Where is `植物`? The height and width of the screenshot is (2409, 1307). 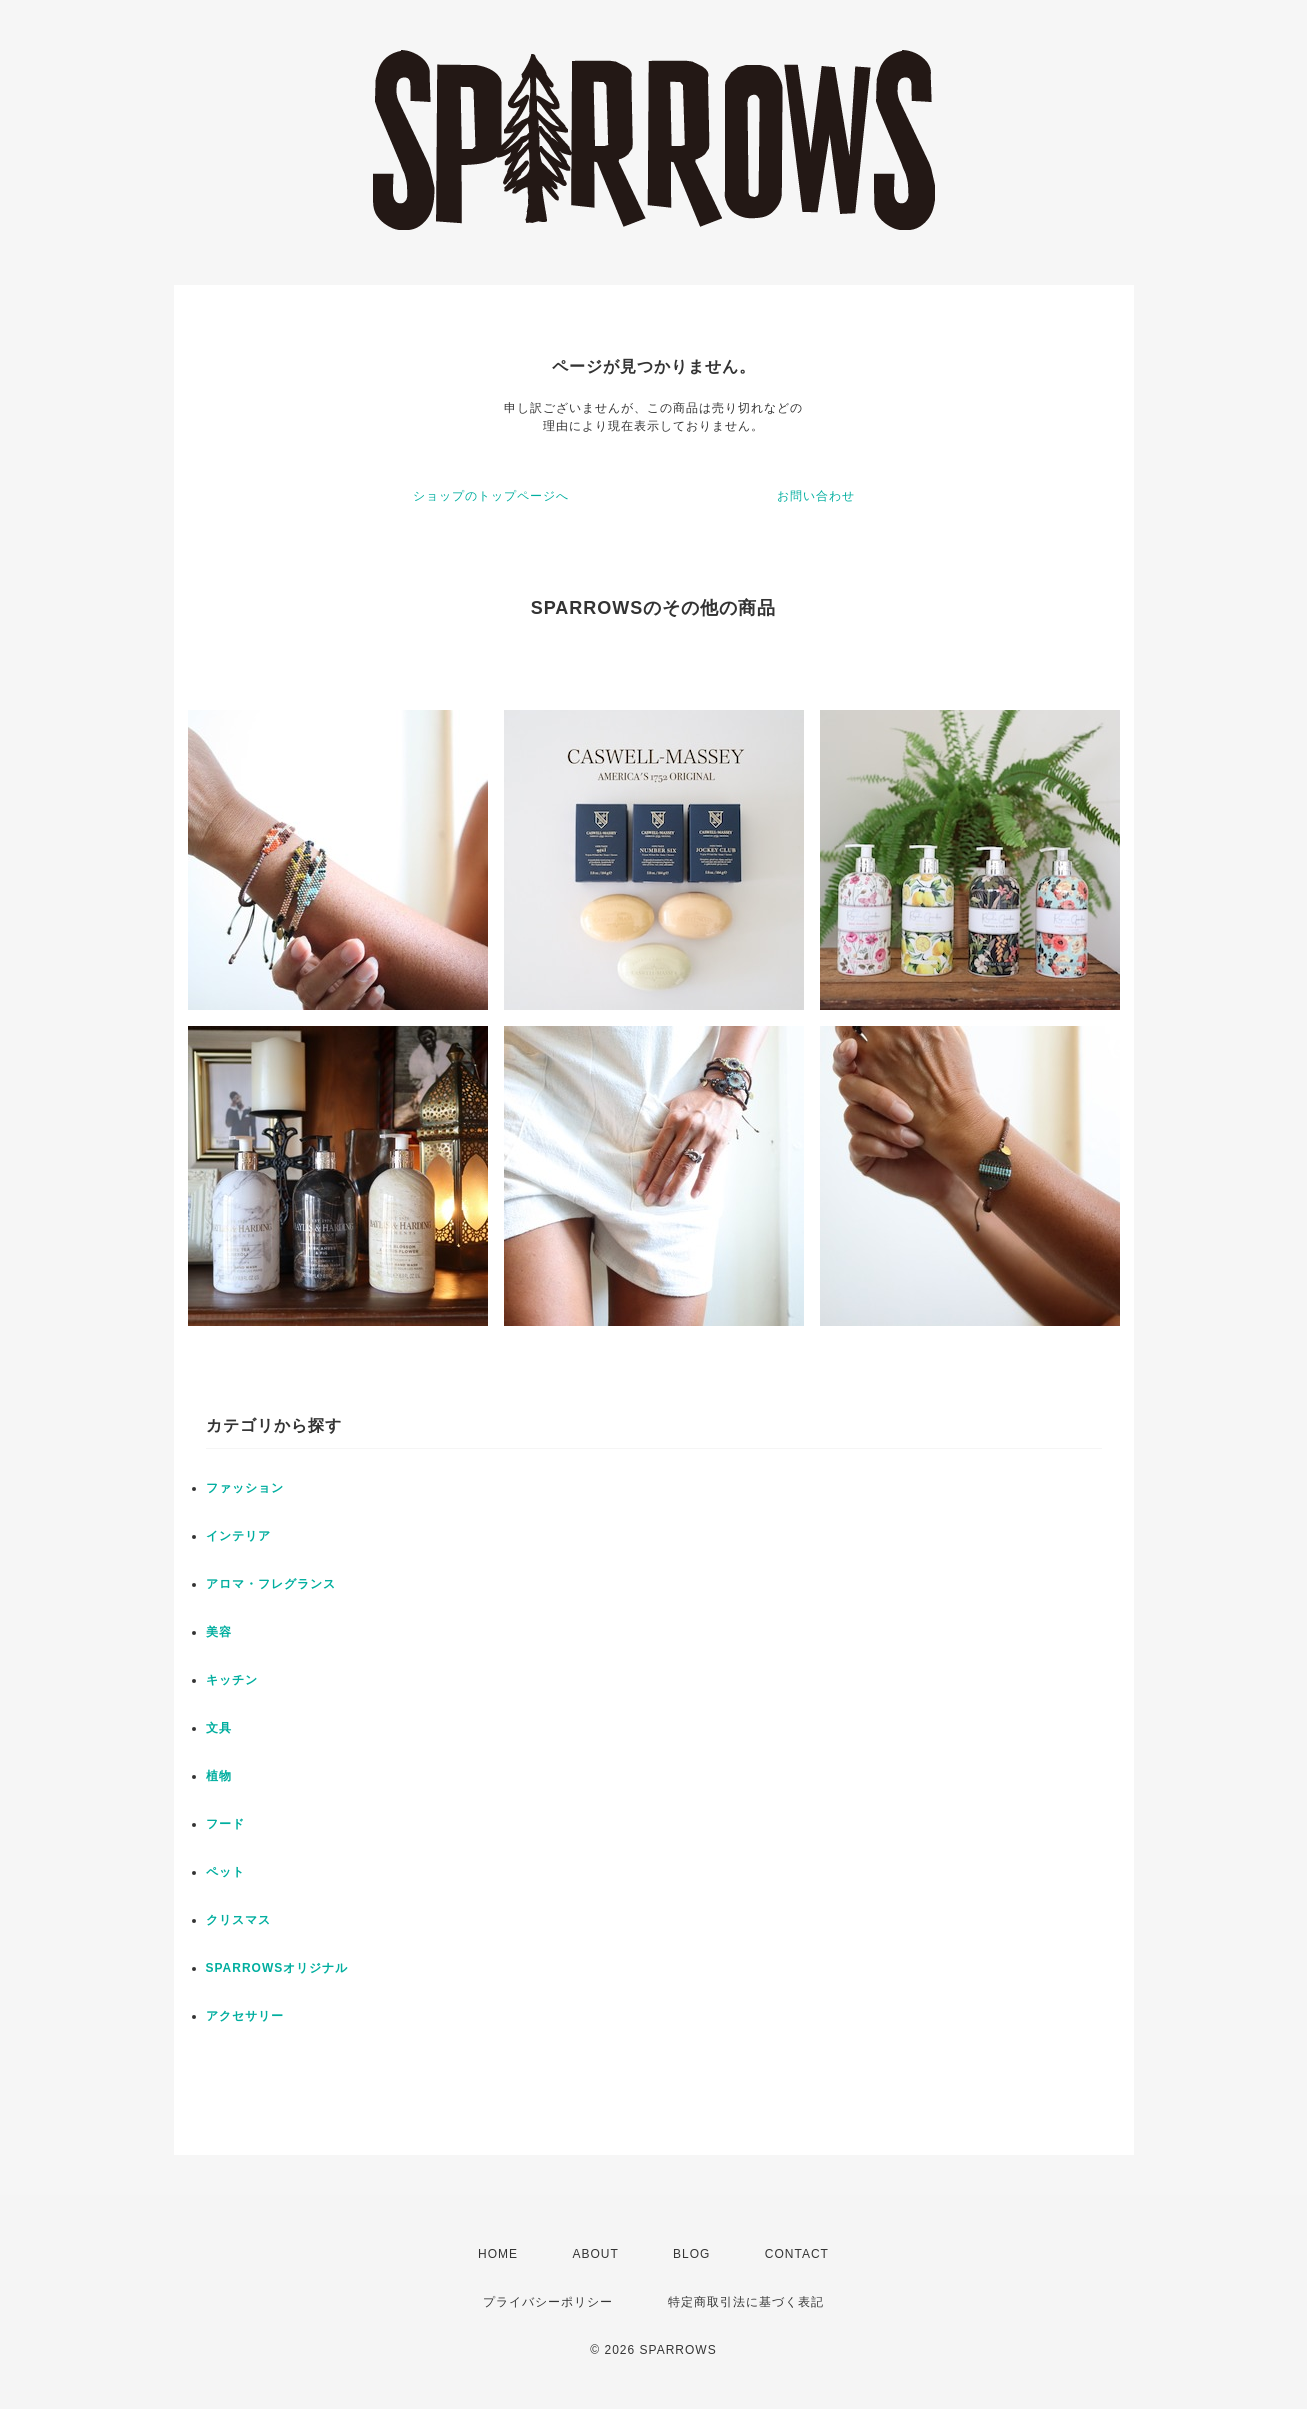 植物 is located at coordinates (219, 1776).